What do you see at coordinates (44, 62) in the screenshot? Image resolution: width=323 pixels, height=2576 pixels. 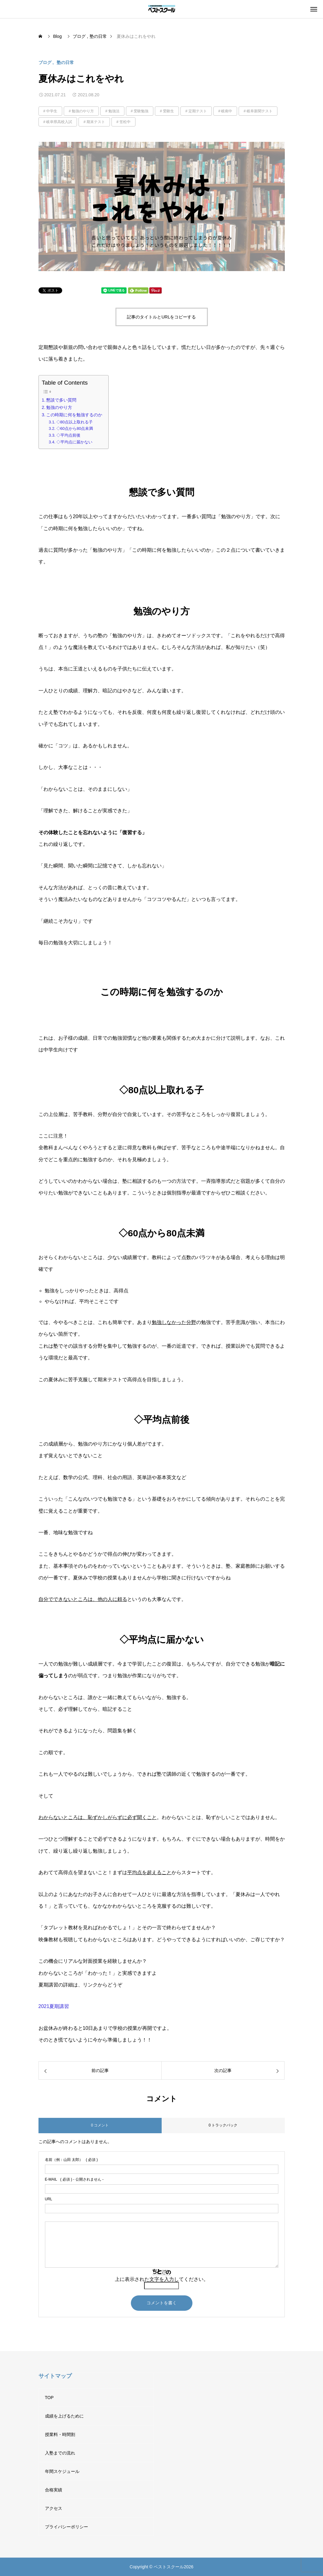 I see `ブログ` at bounding box center [44, 62].